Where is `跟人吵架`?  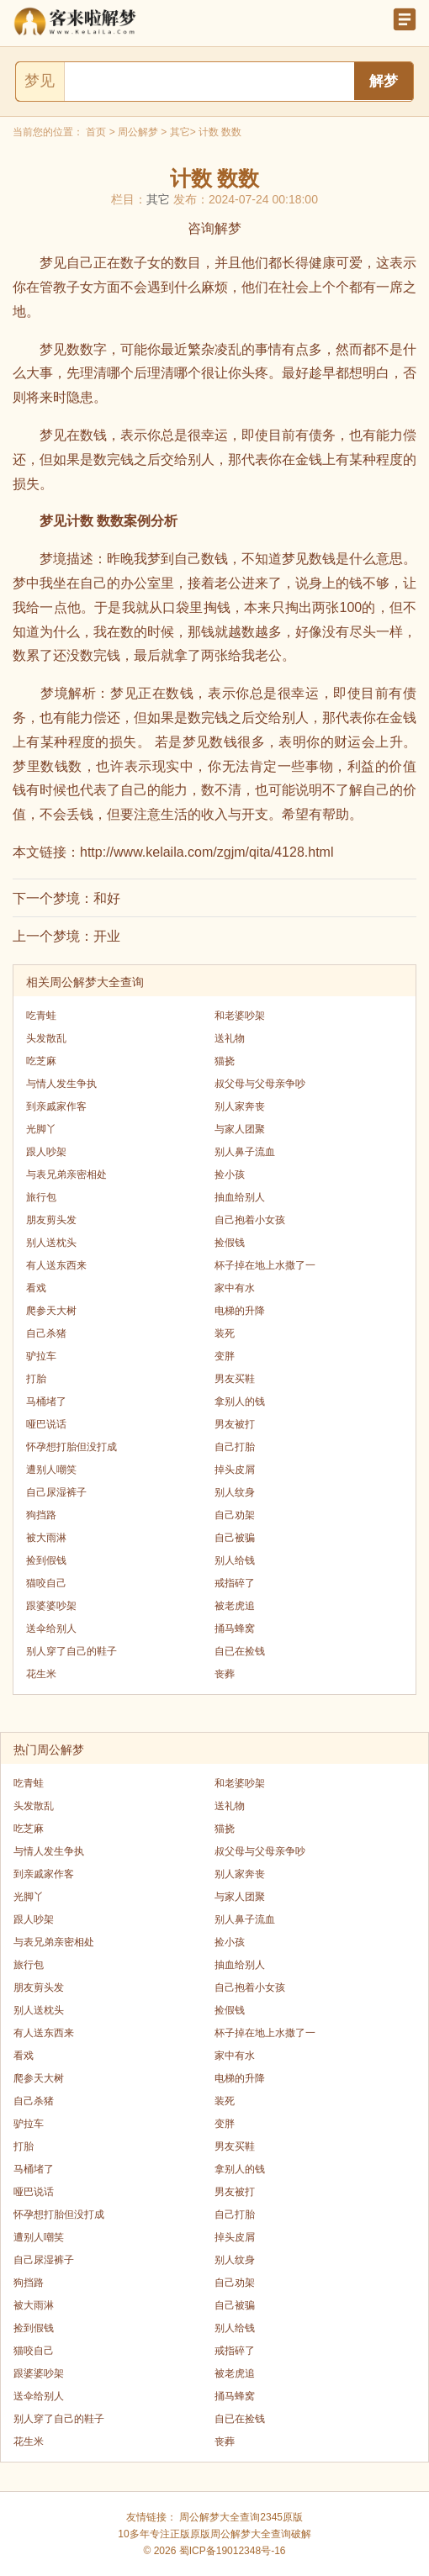
跟人吵架 is located at coordinates (46, 1152).